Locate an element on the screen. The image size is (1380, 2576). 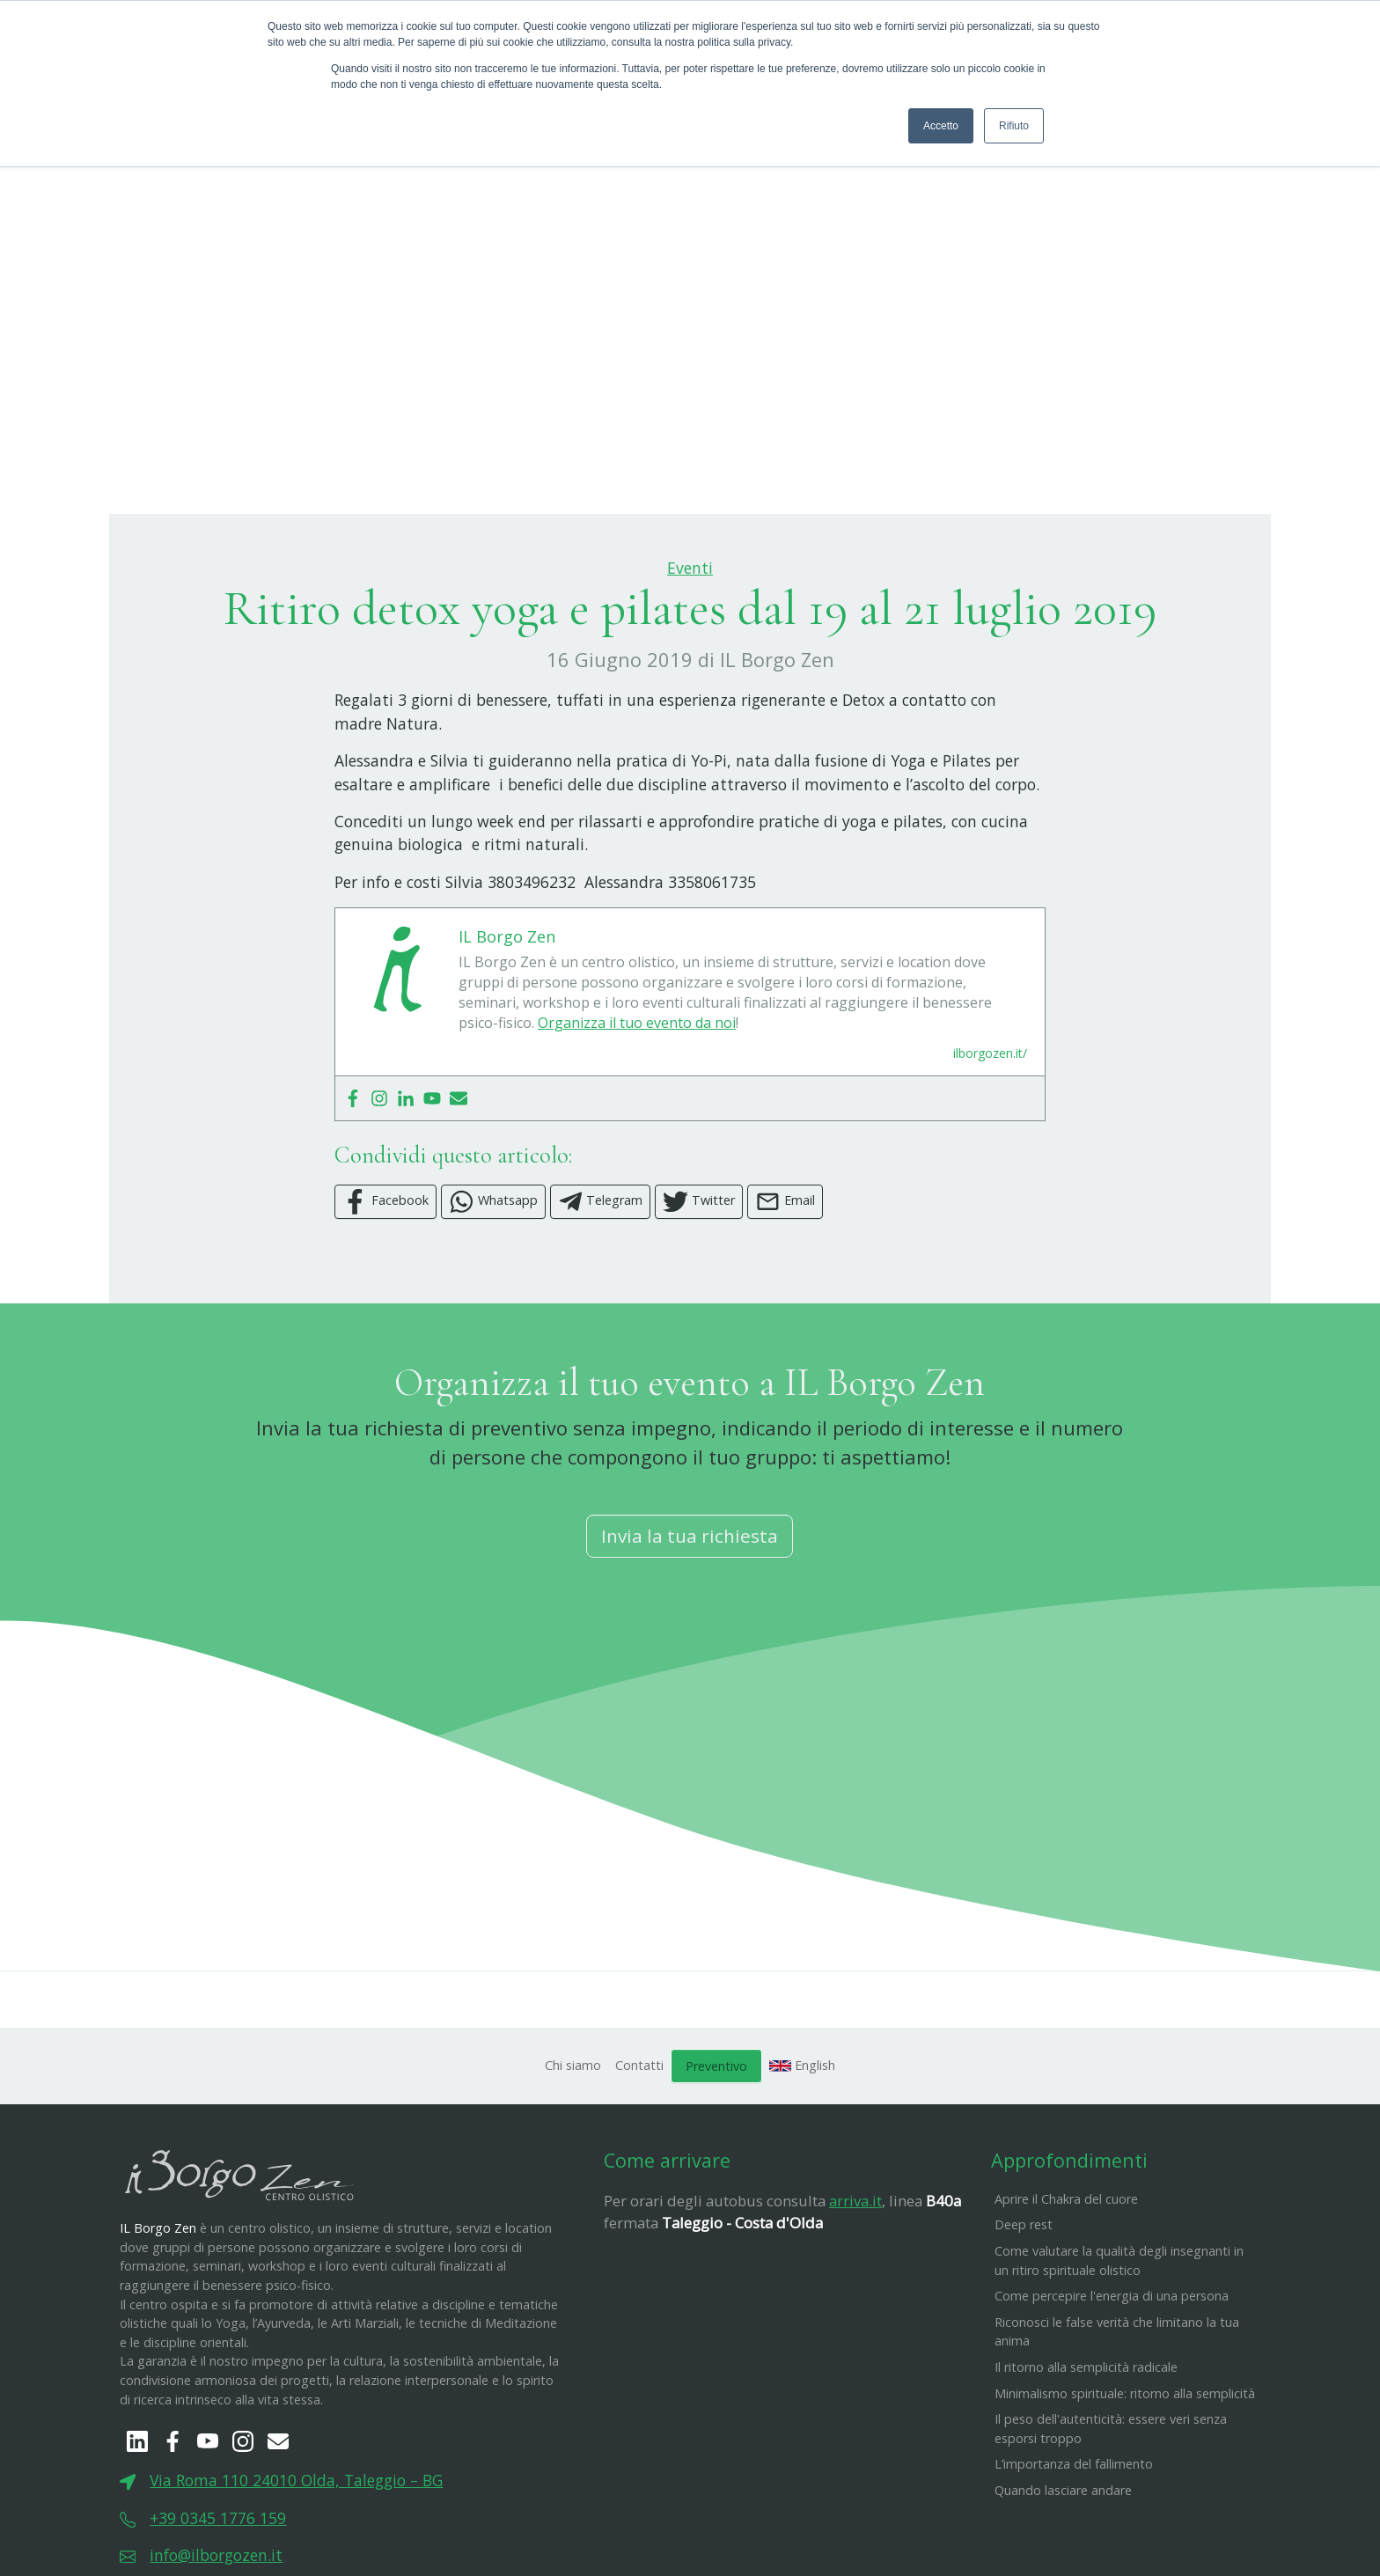
Riconosci le false verità che limitano la tua anima is located at coordinates (1117, 2419).